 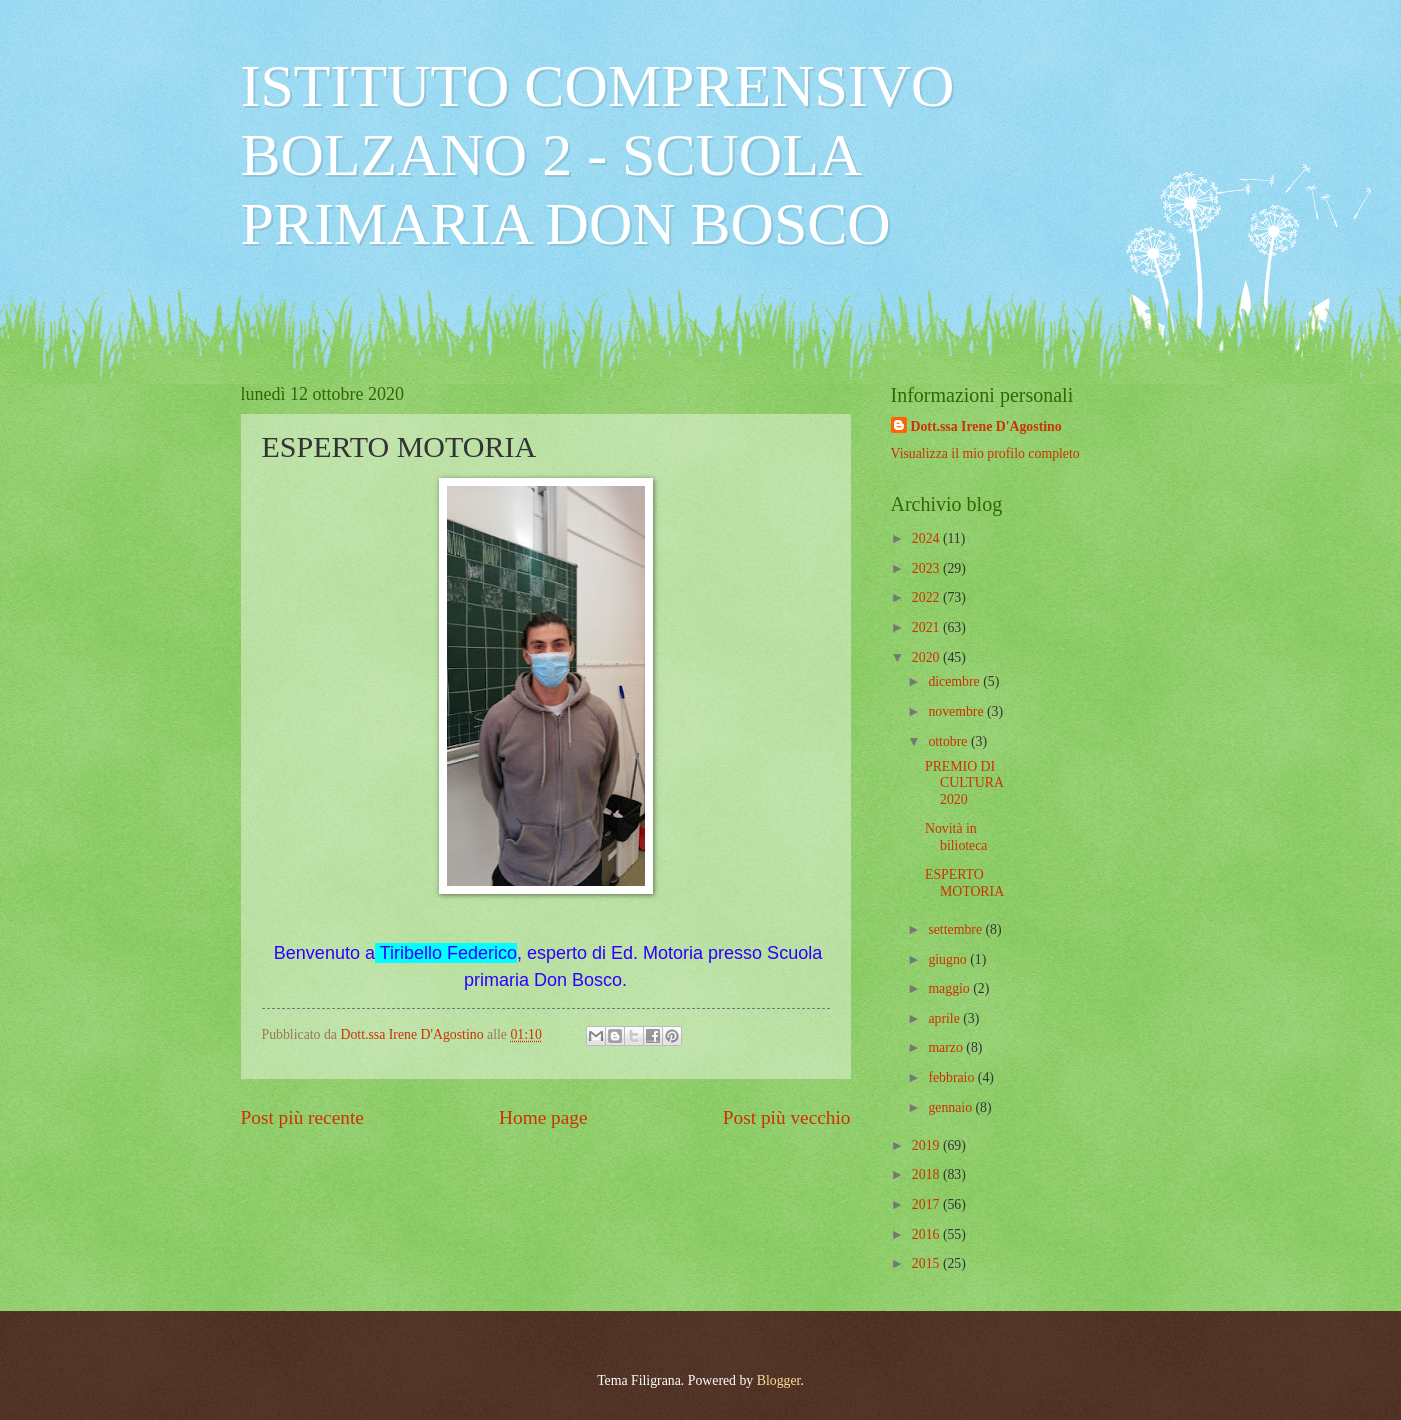 I want to click on ottobre, so click(x=949, y=741).